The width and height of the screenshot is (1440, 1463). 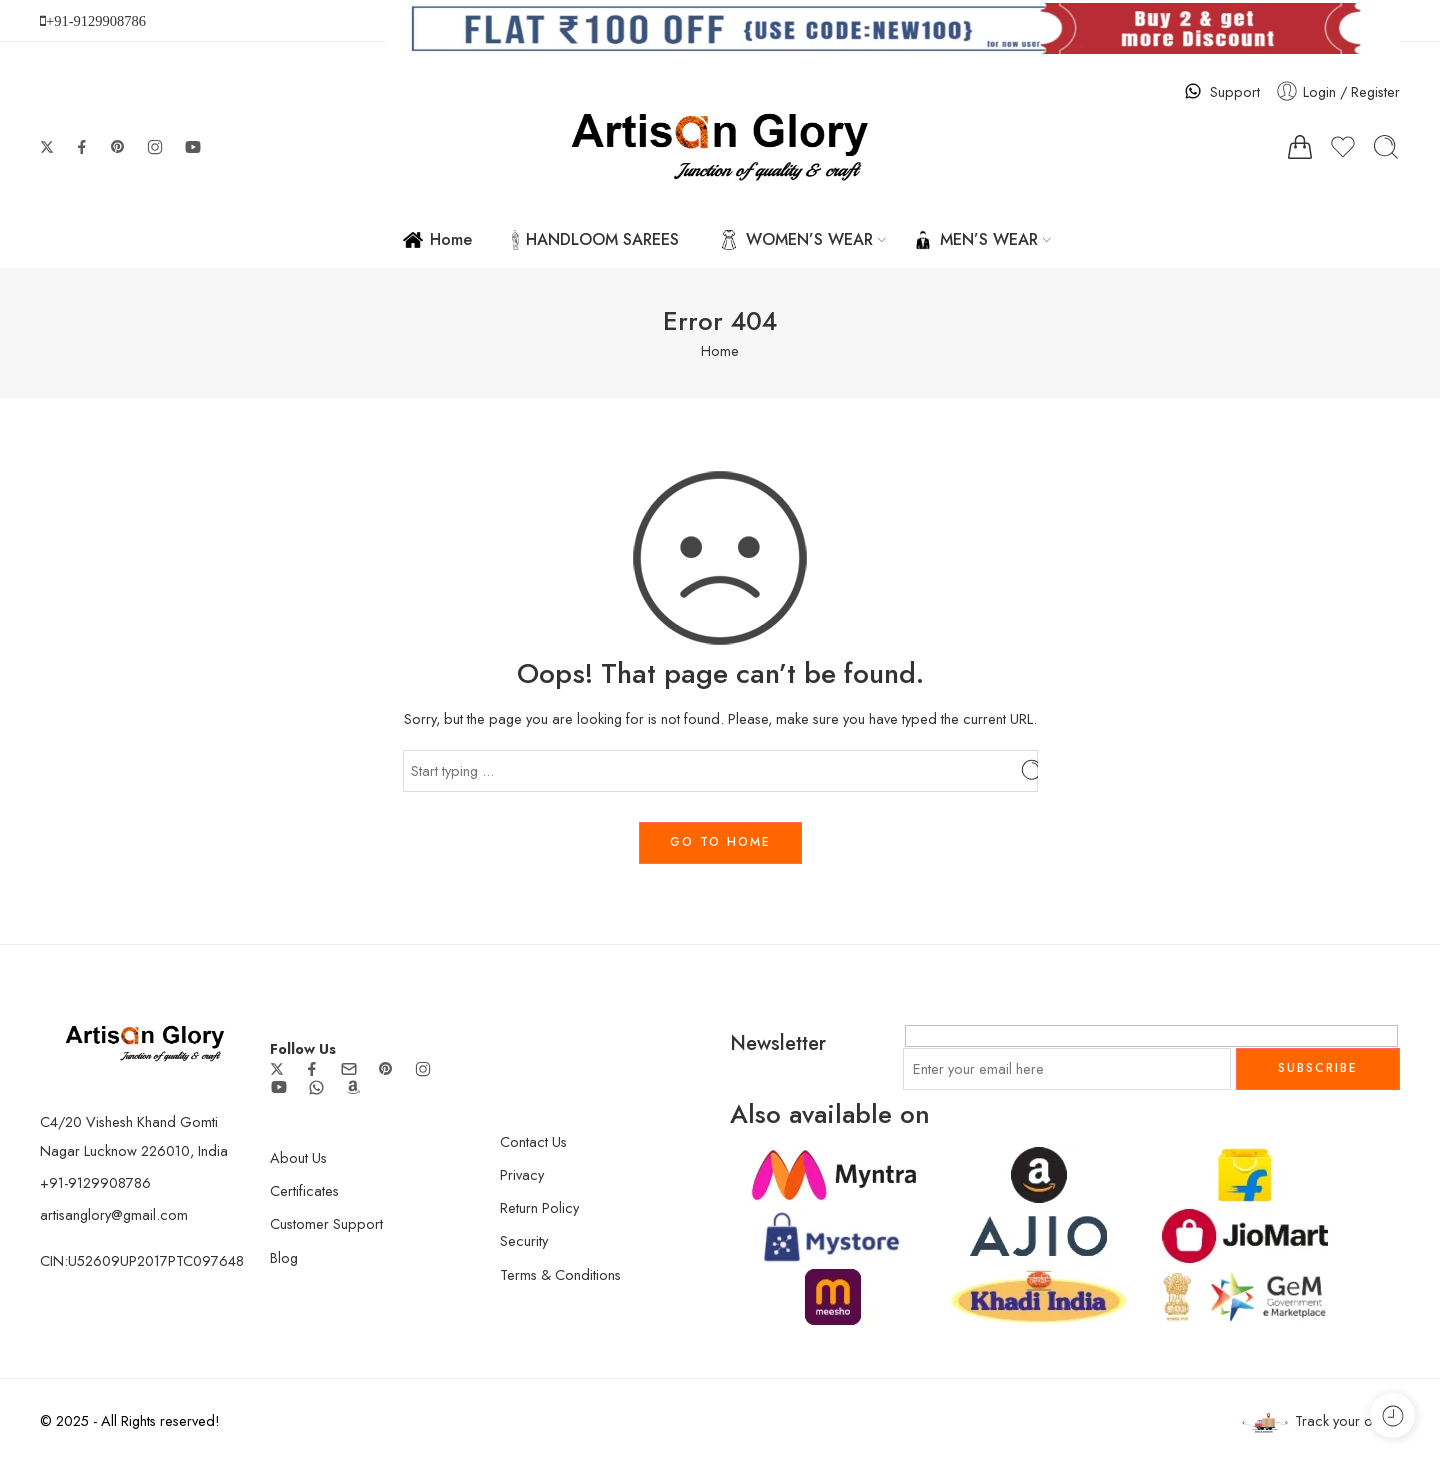 What do you see at coordinates (522, 1174) in the screenshot?
I see `Privacy` at bounding box center [522, 1174].